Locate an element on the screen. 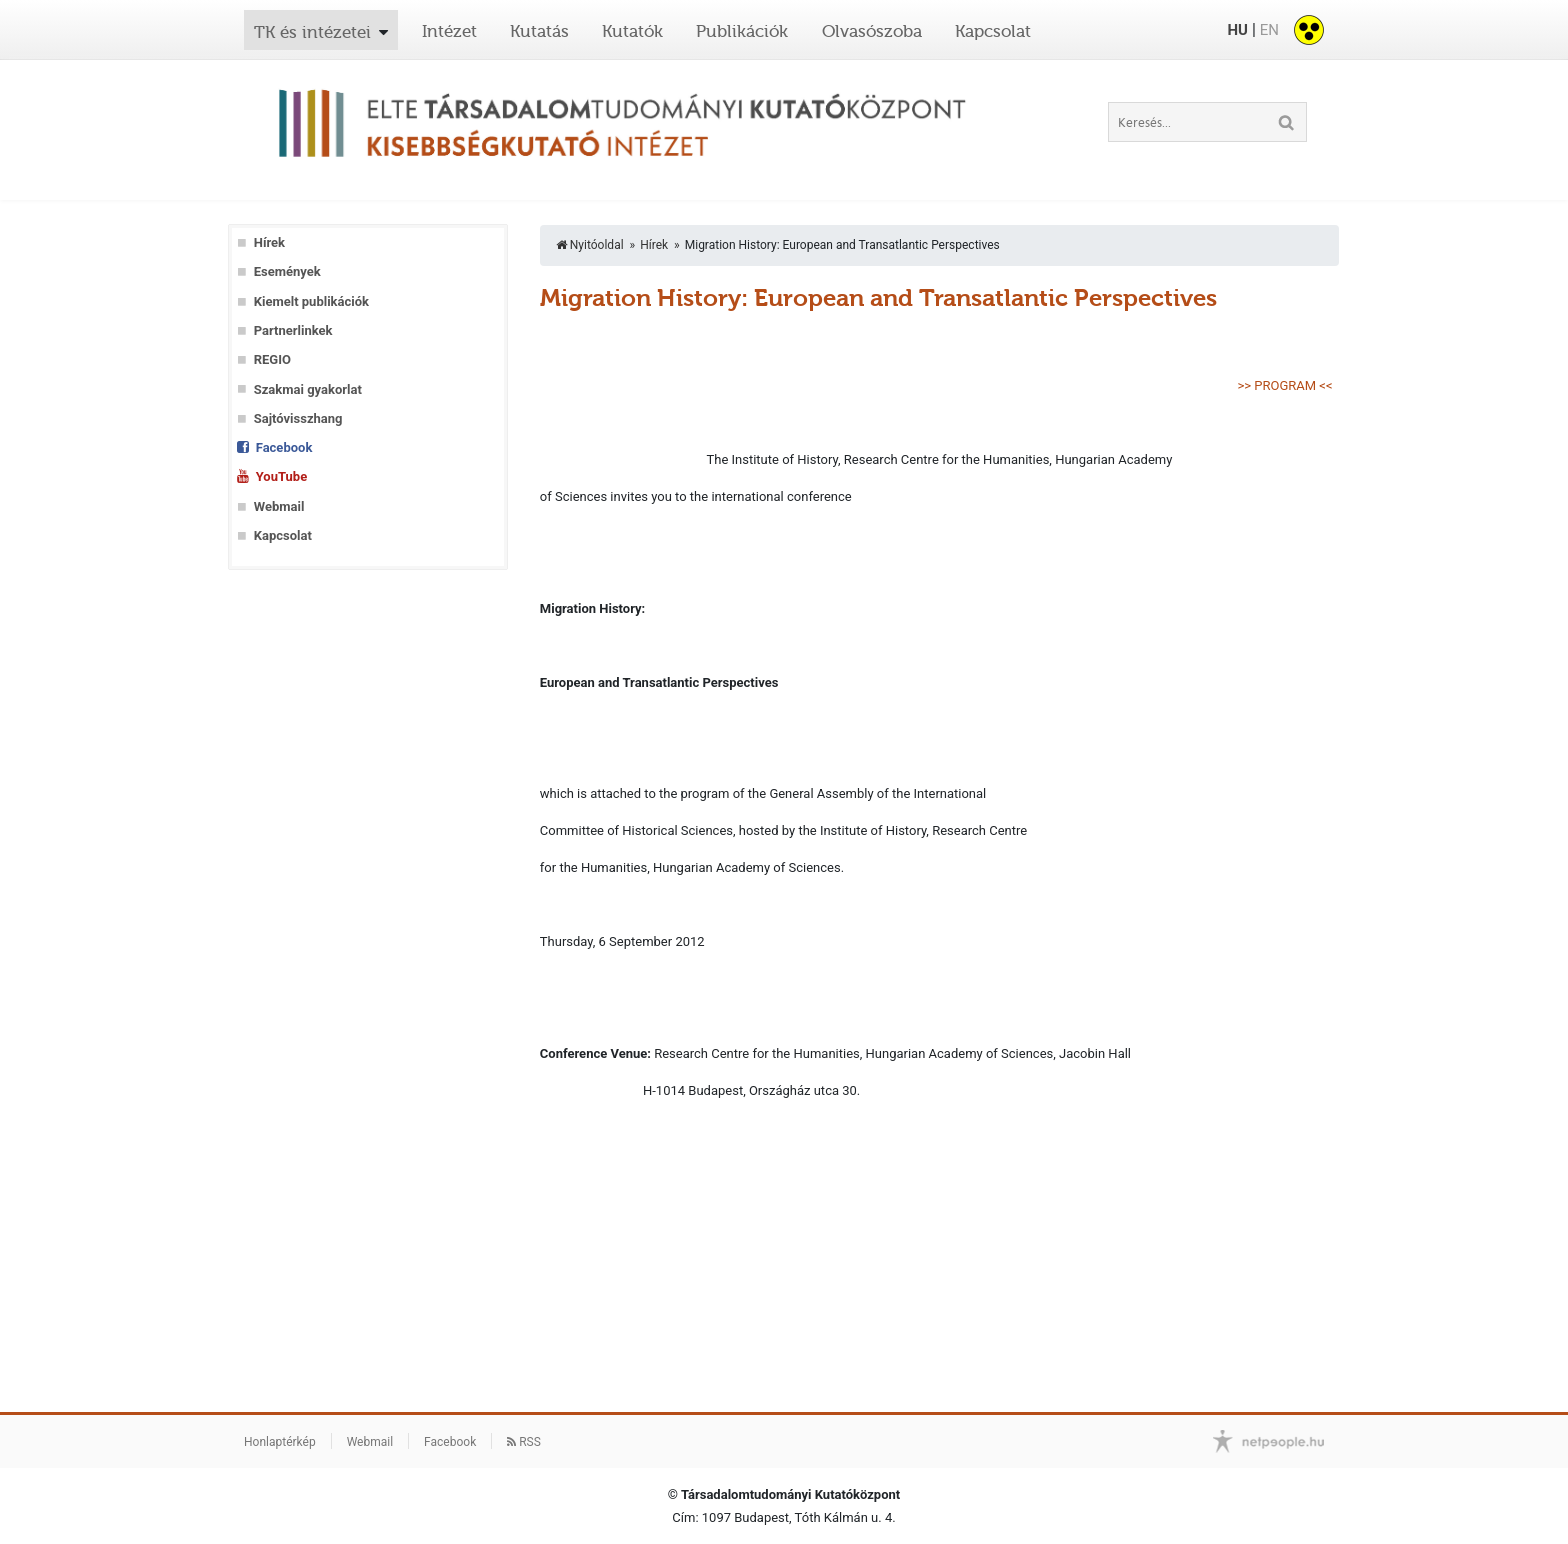 This screenshot has height=1544, width=1568. EN is located at coordinates (1269, 30).